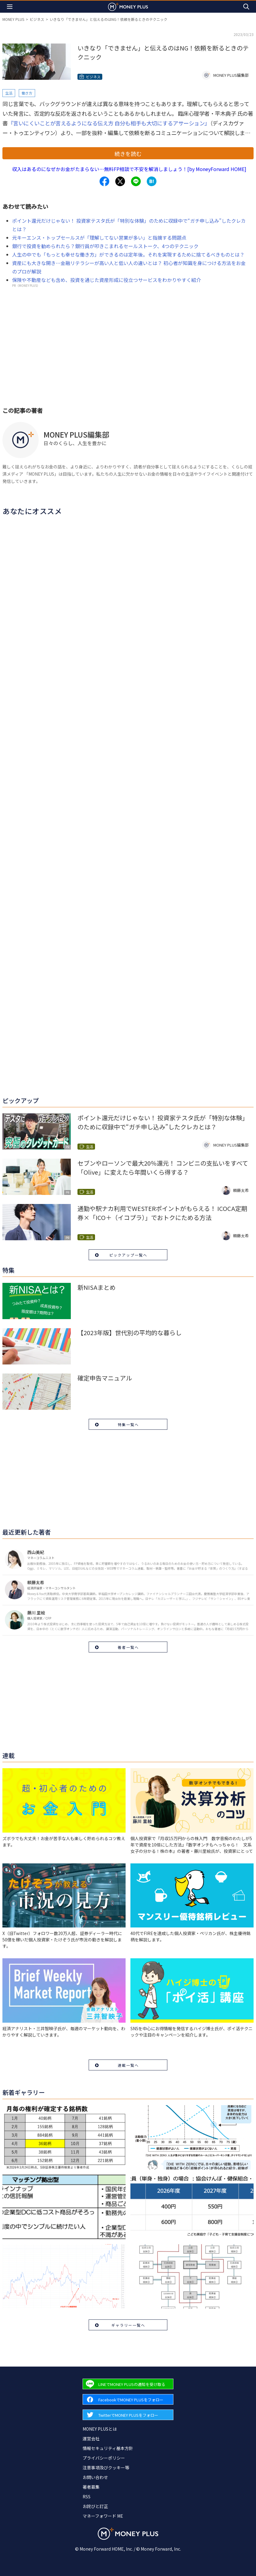  What do you see at coordinates (95, 2477) in the screenshot?
I see `お問い合わせ` at bounding box center [95, 2477].